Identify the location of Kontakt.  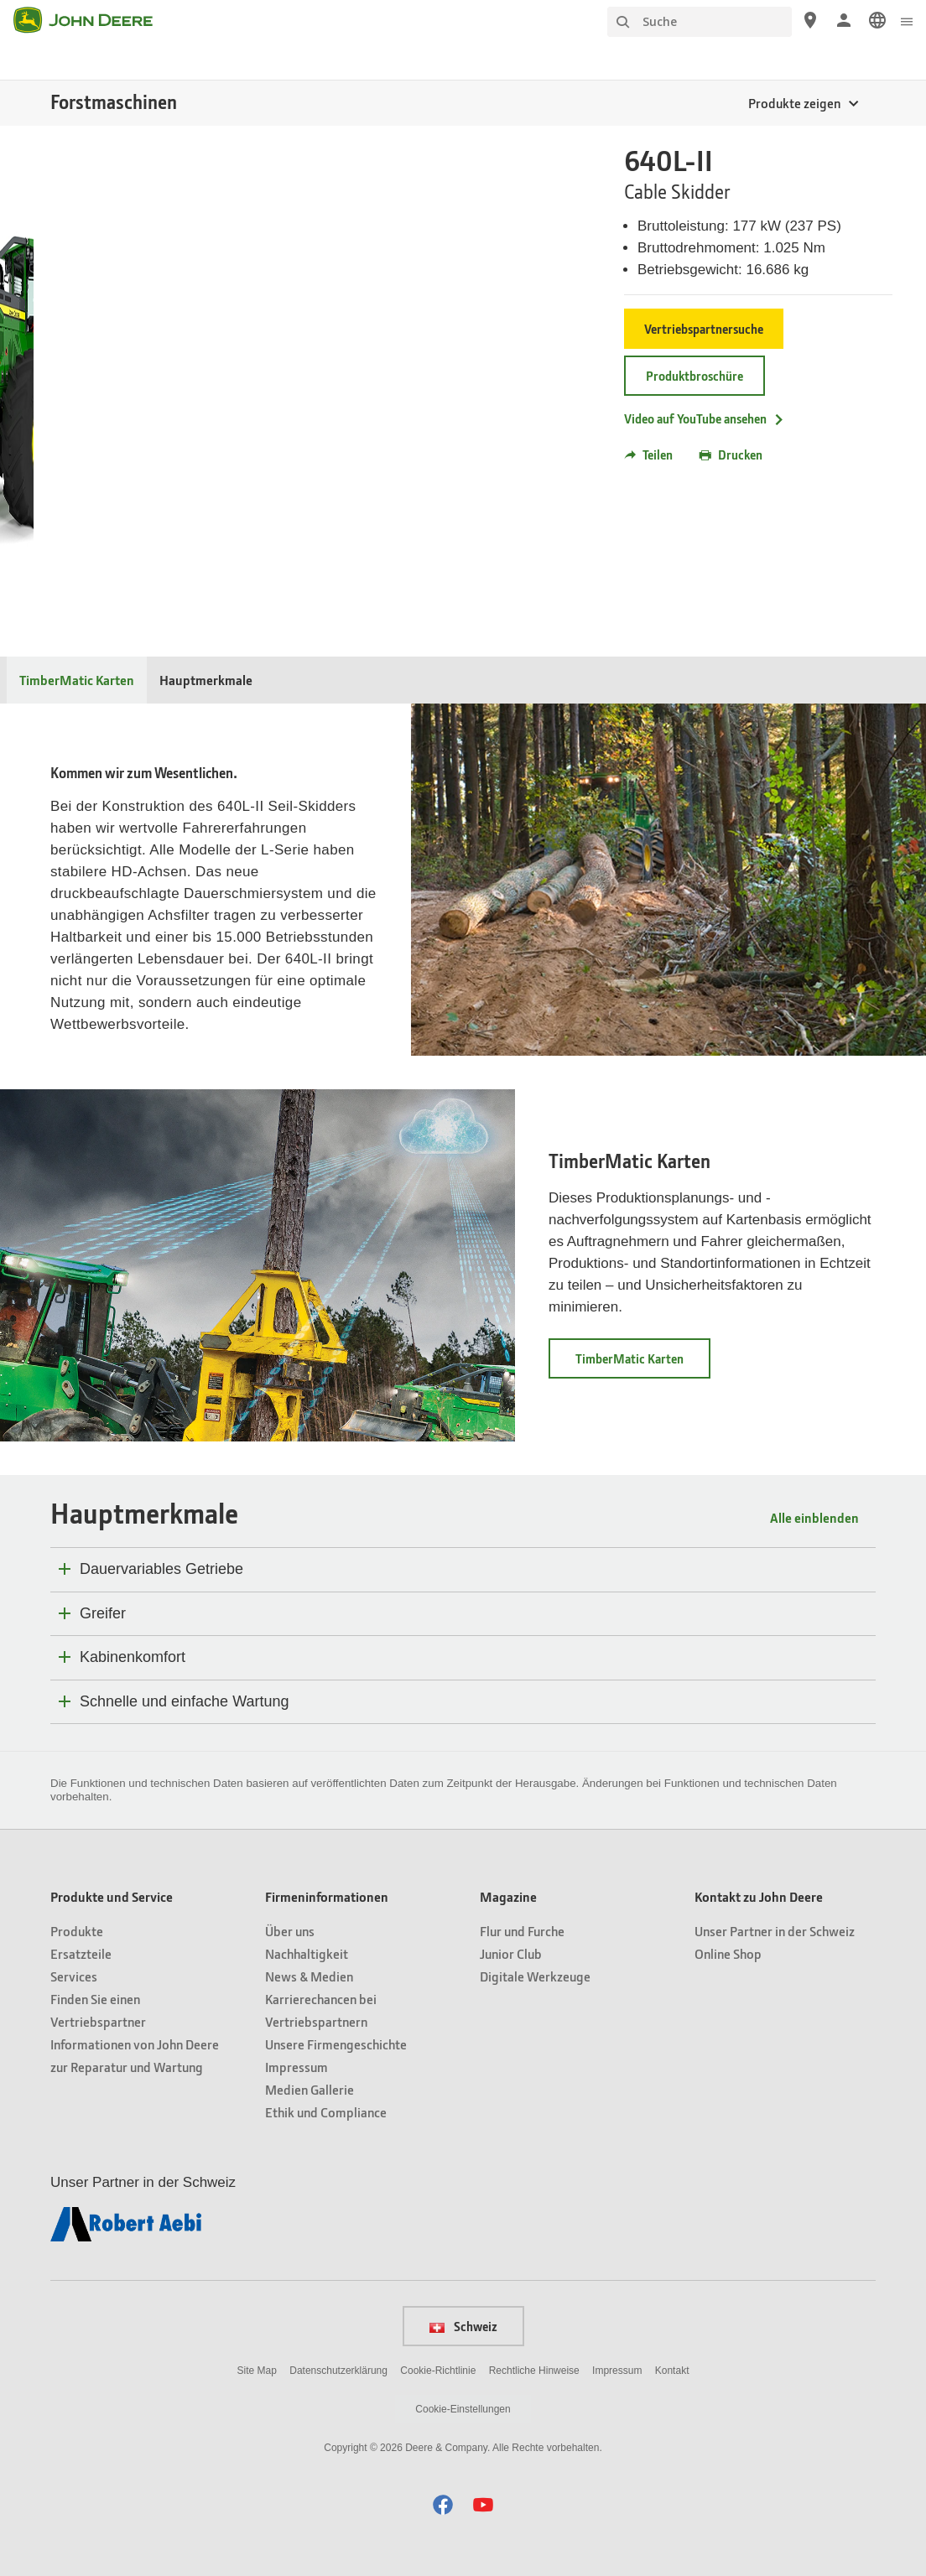
(672, 2370).